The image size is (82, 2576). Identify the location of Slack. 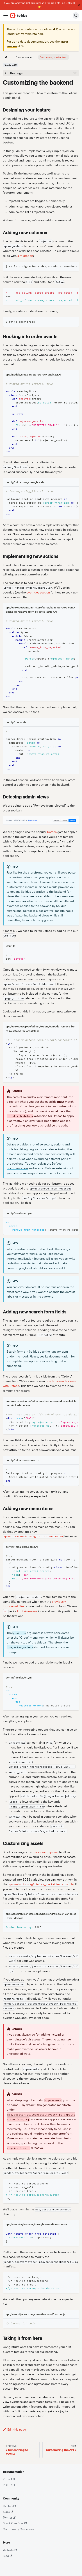
(8, 2511).